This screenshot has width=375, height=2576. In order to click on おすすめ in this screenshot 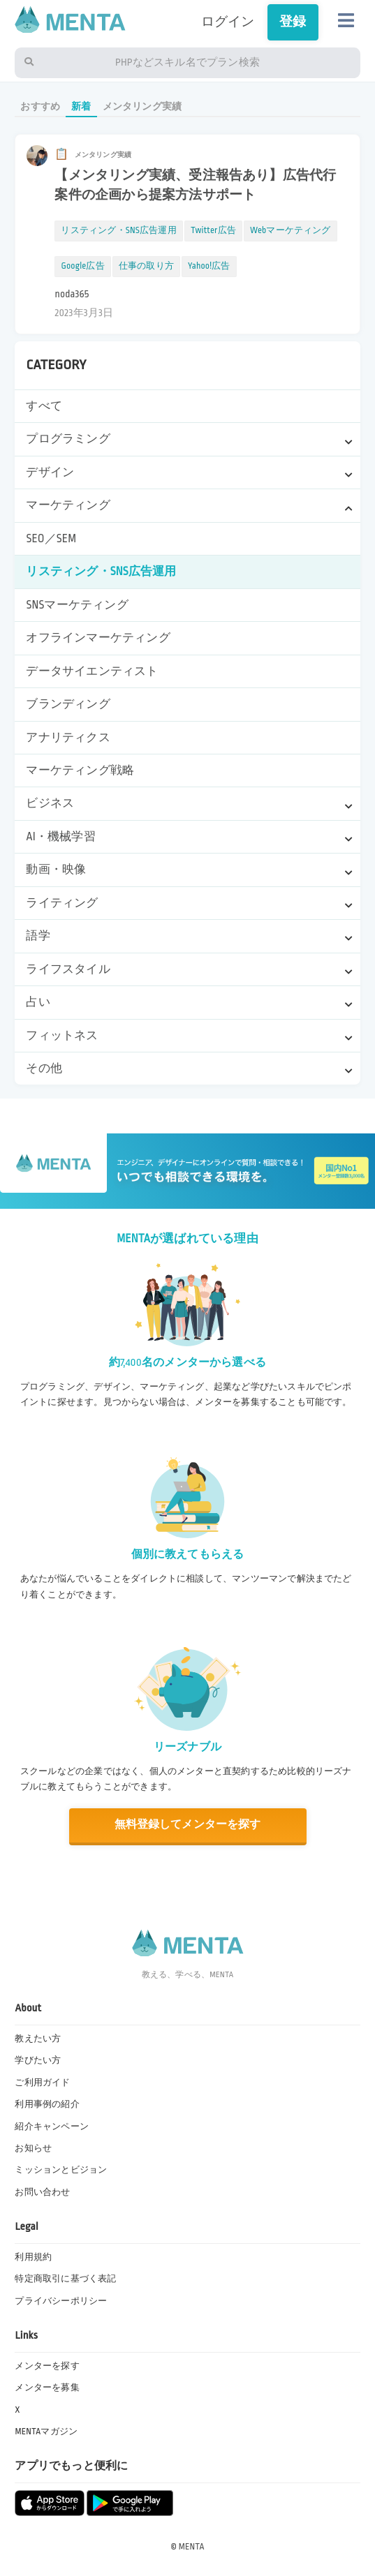, I will do `click(40, 106)`.